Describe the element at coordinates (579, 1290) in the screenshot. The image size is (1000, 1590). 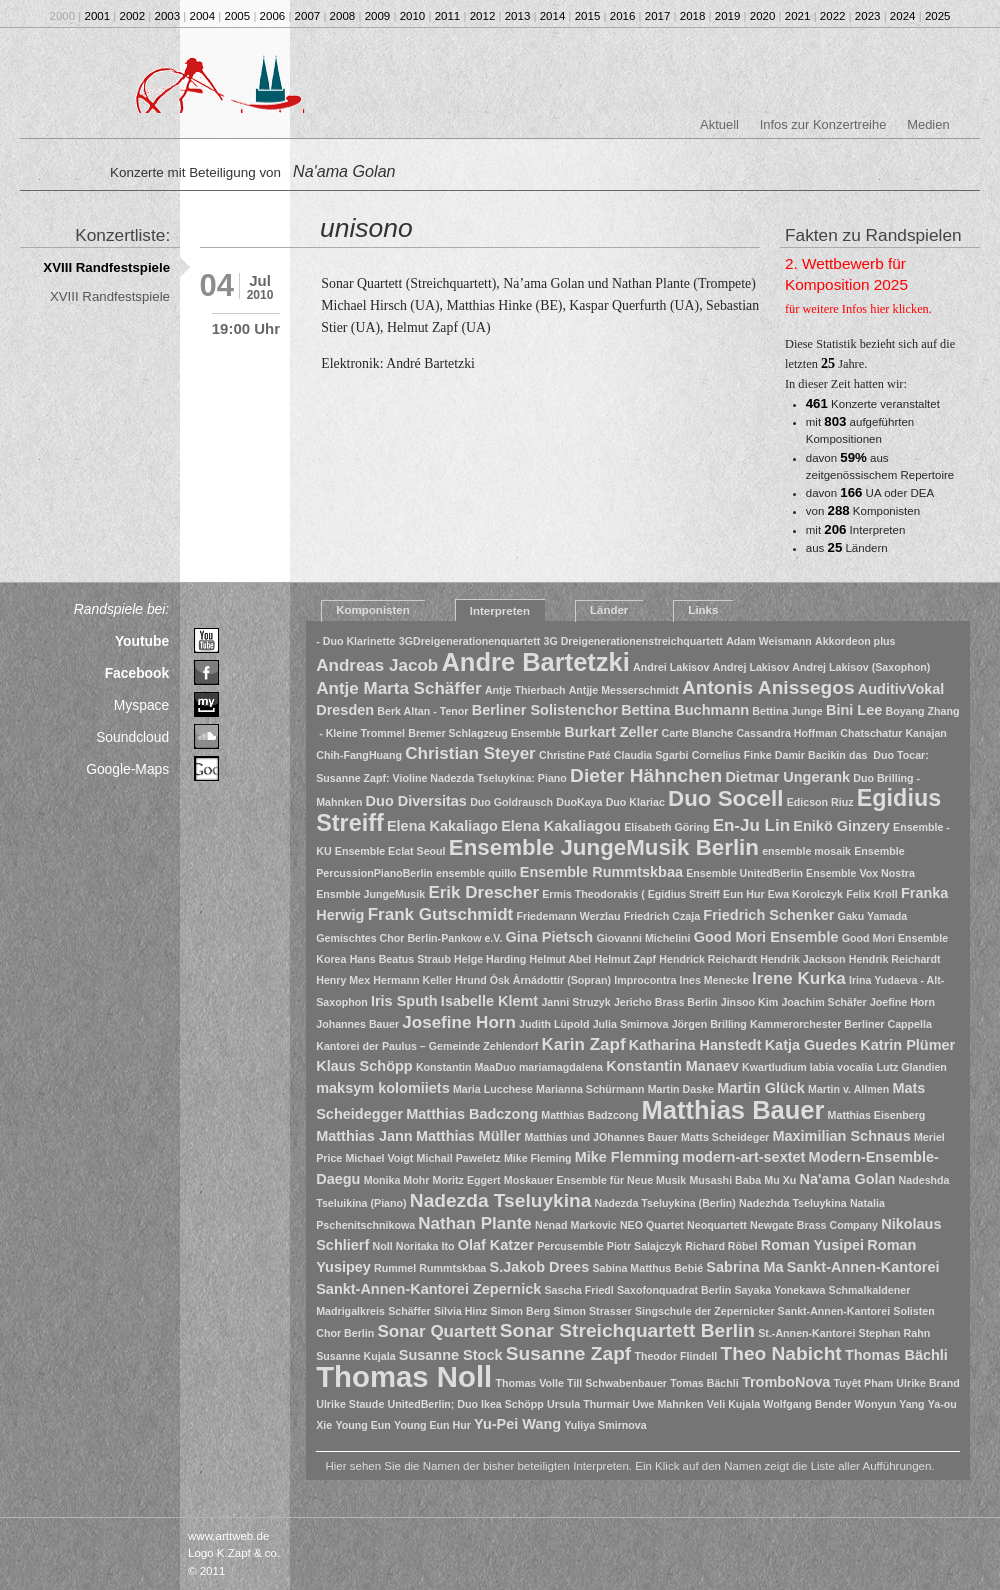
I see `Sascha Friedl [Sascha Friedl (1 Eintrag)]` at that location.